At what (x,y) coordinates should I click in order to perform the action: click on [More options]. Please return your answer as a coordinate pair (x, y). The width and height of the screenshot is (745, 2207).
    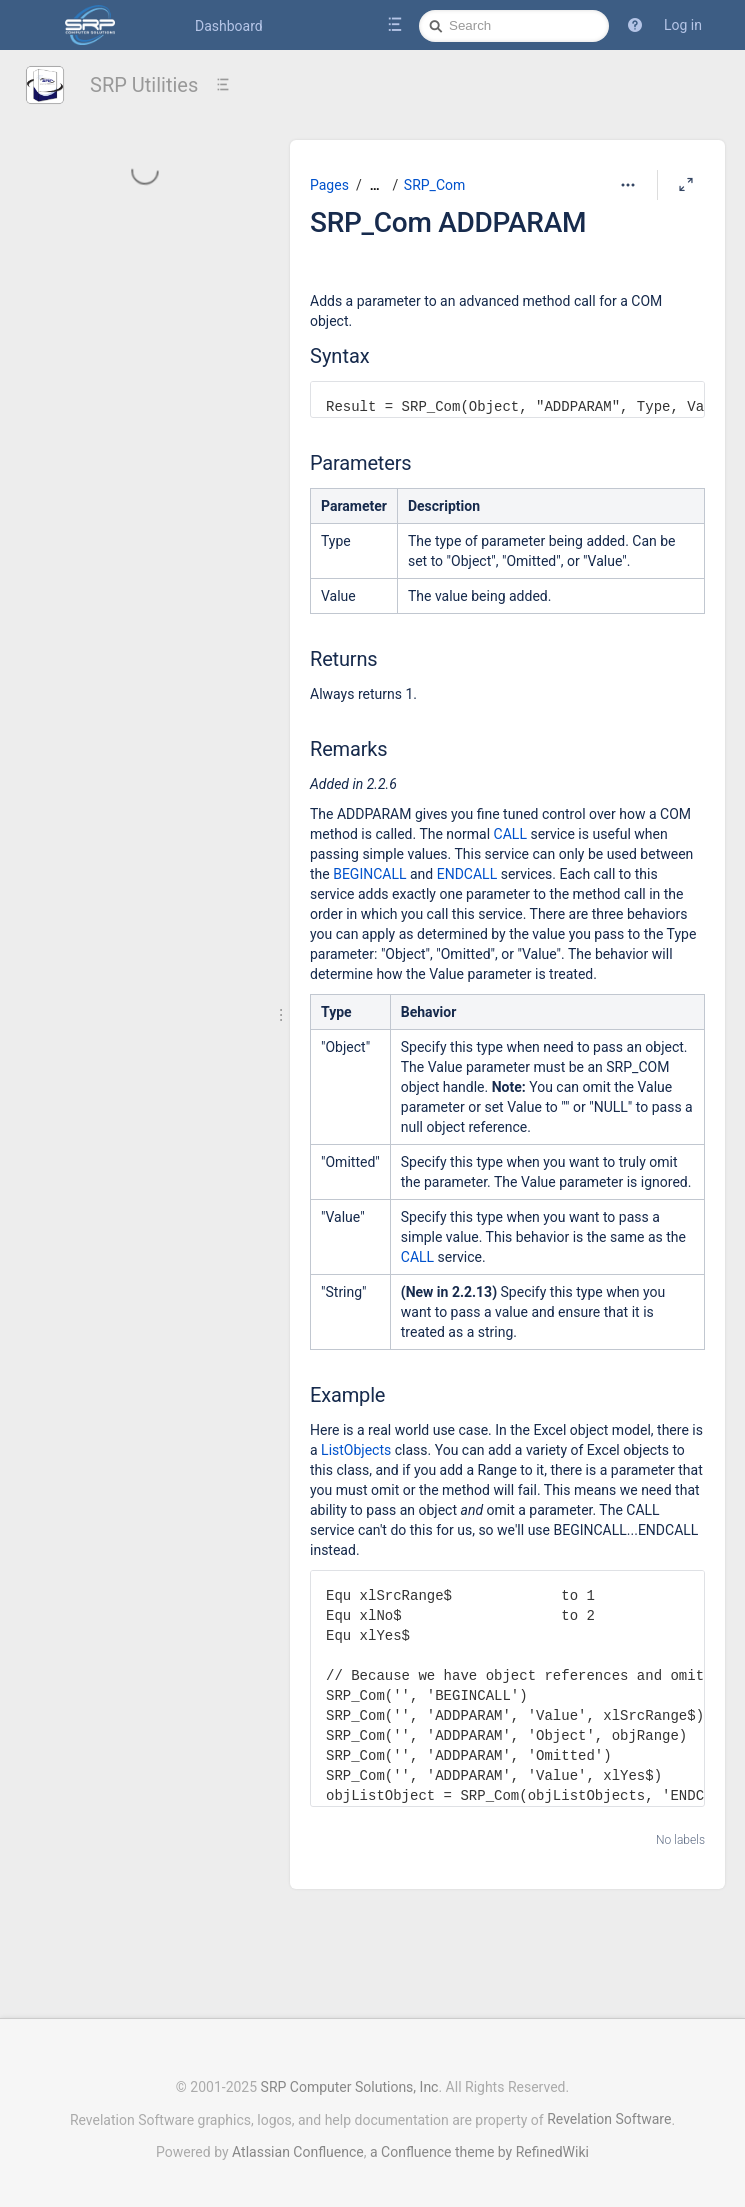
    Looking at the image, I should click on (628, 185).